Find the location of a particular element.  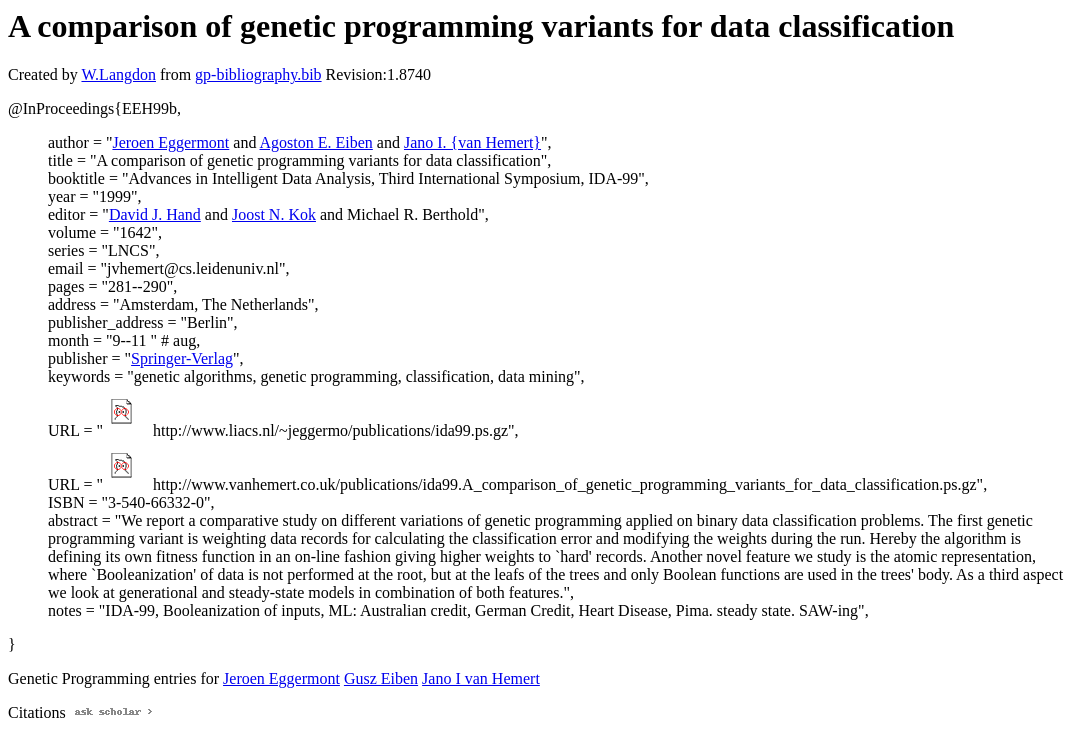

Jeroen Eggermont is located at coordinates (170, 142).